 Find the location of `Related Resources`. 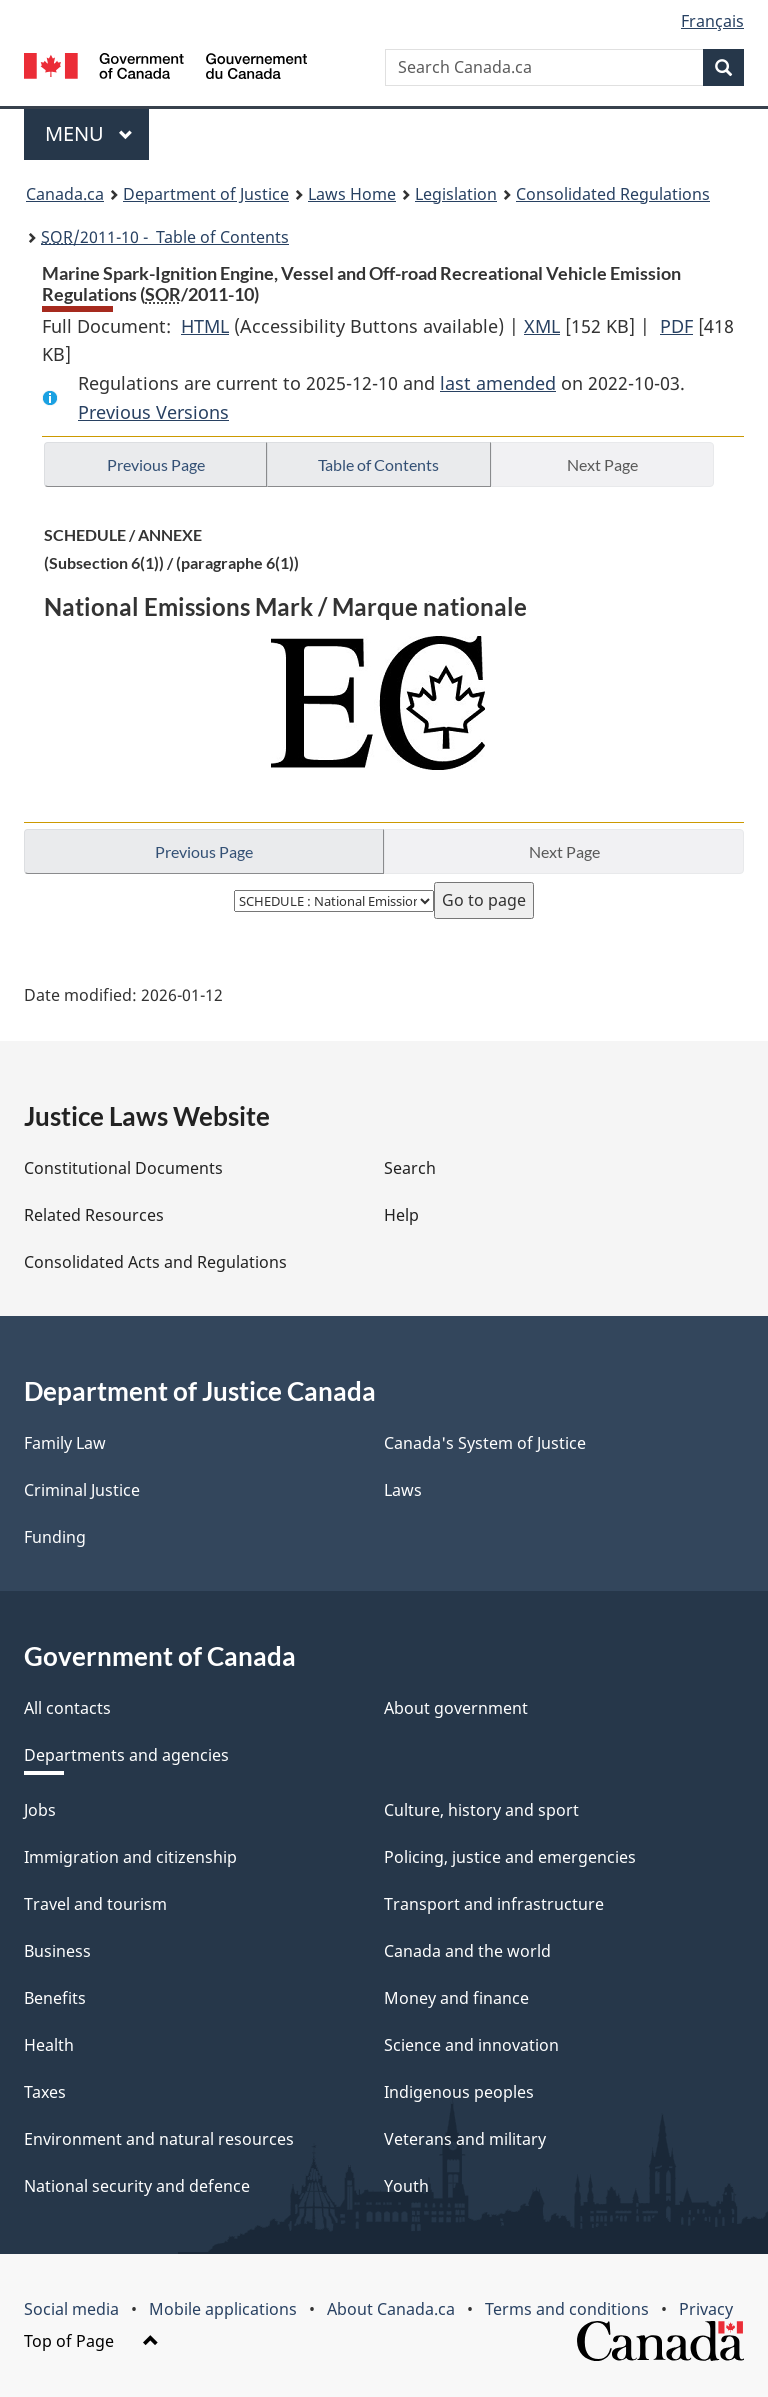

Related Resources is located at coordinates (94, 1215).